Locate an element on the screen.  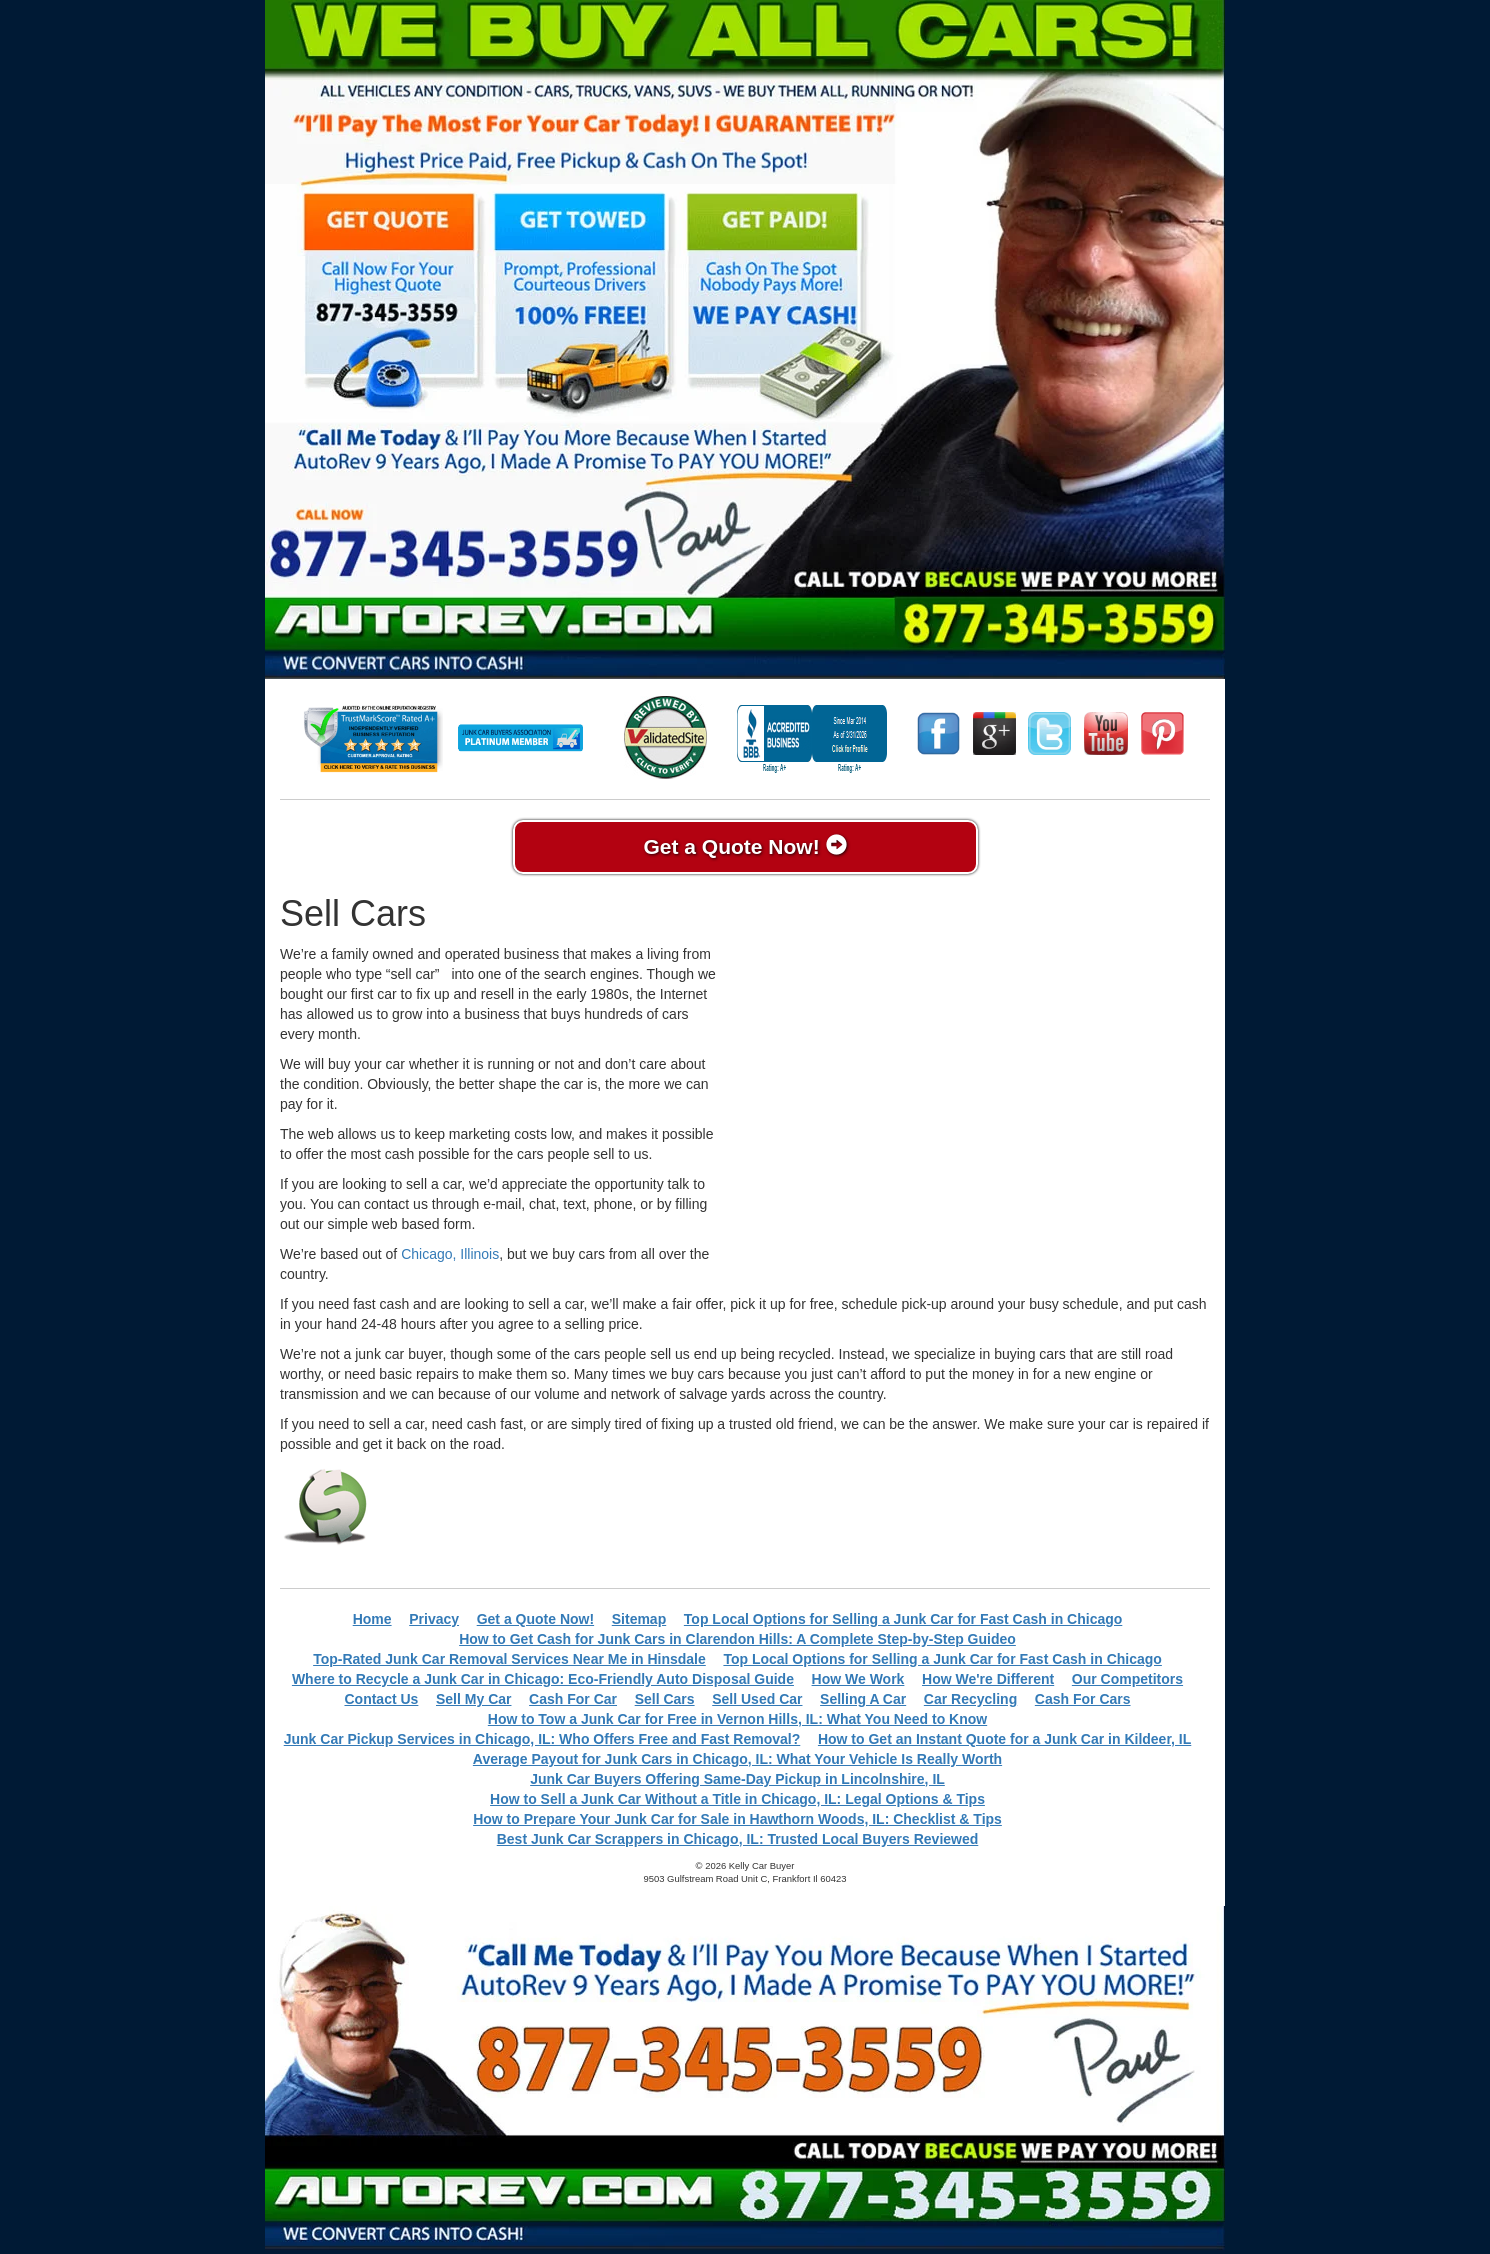
Home is located at coordinates (372, 1619).